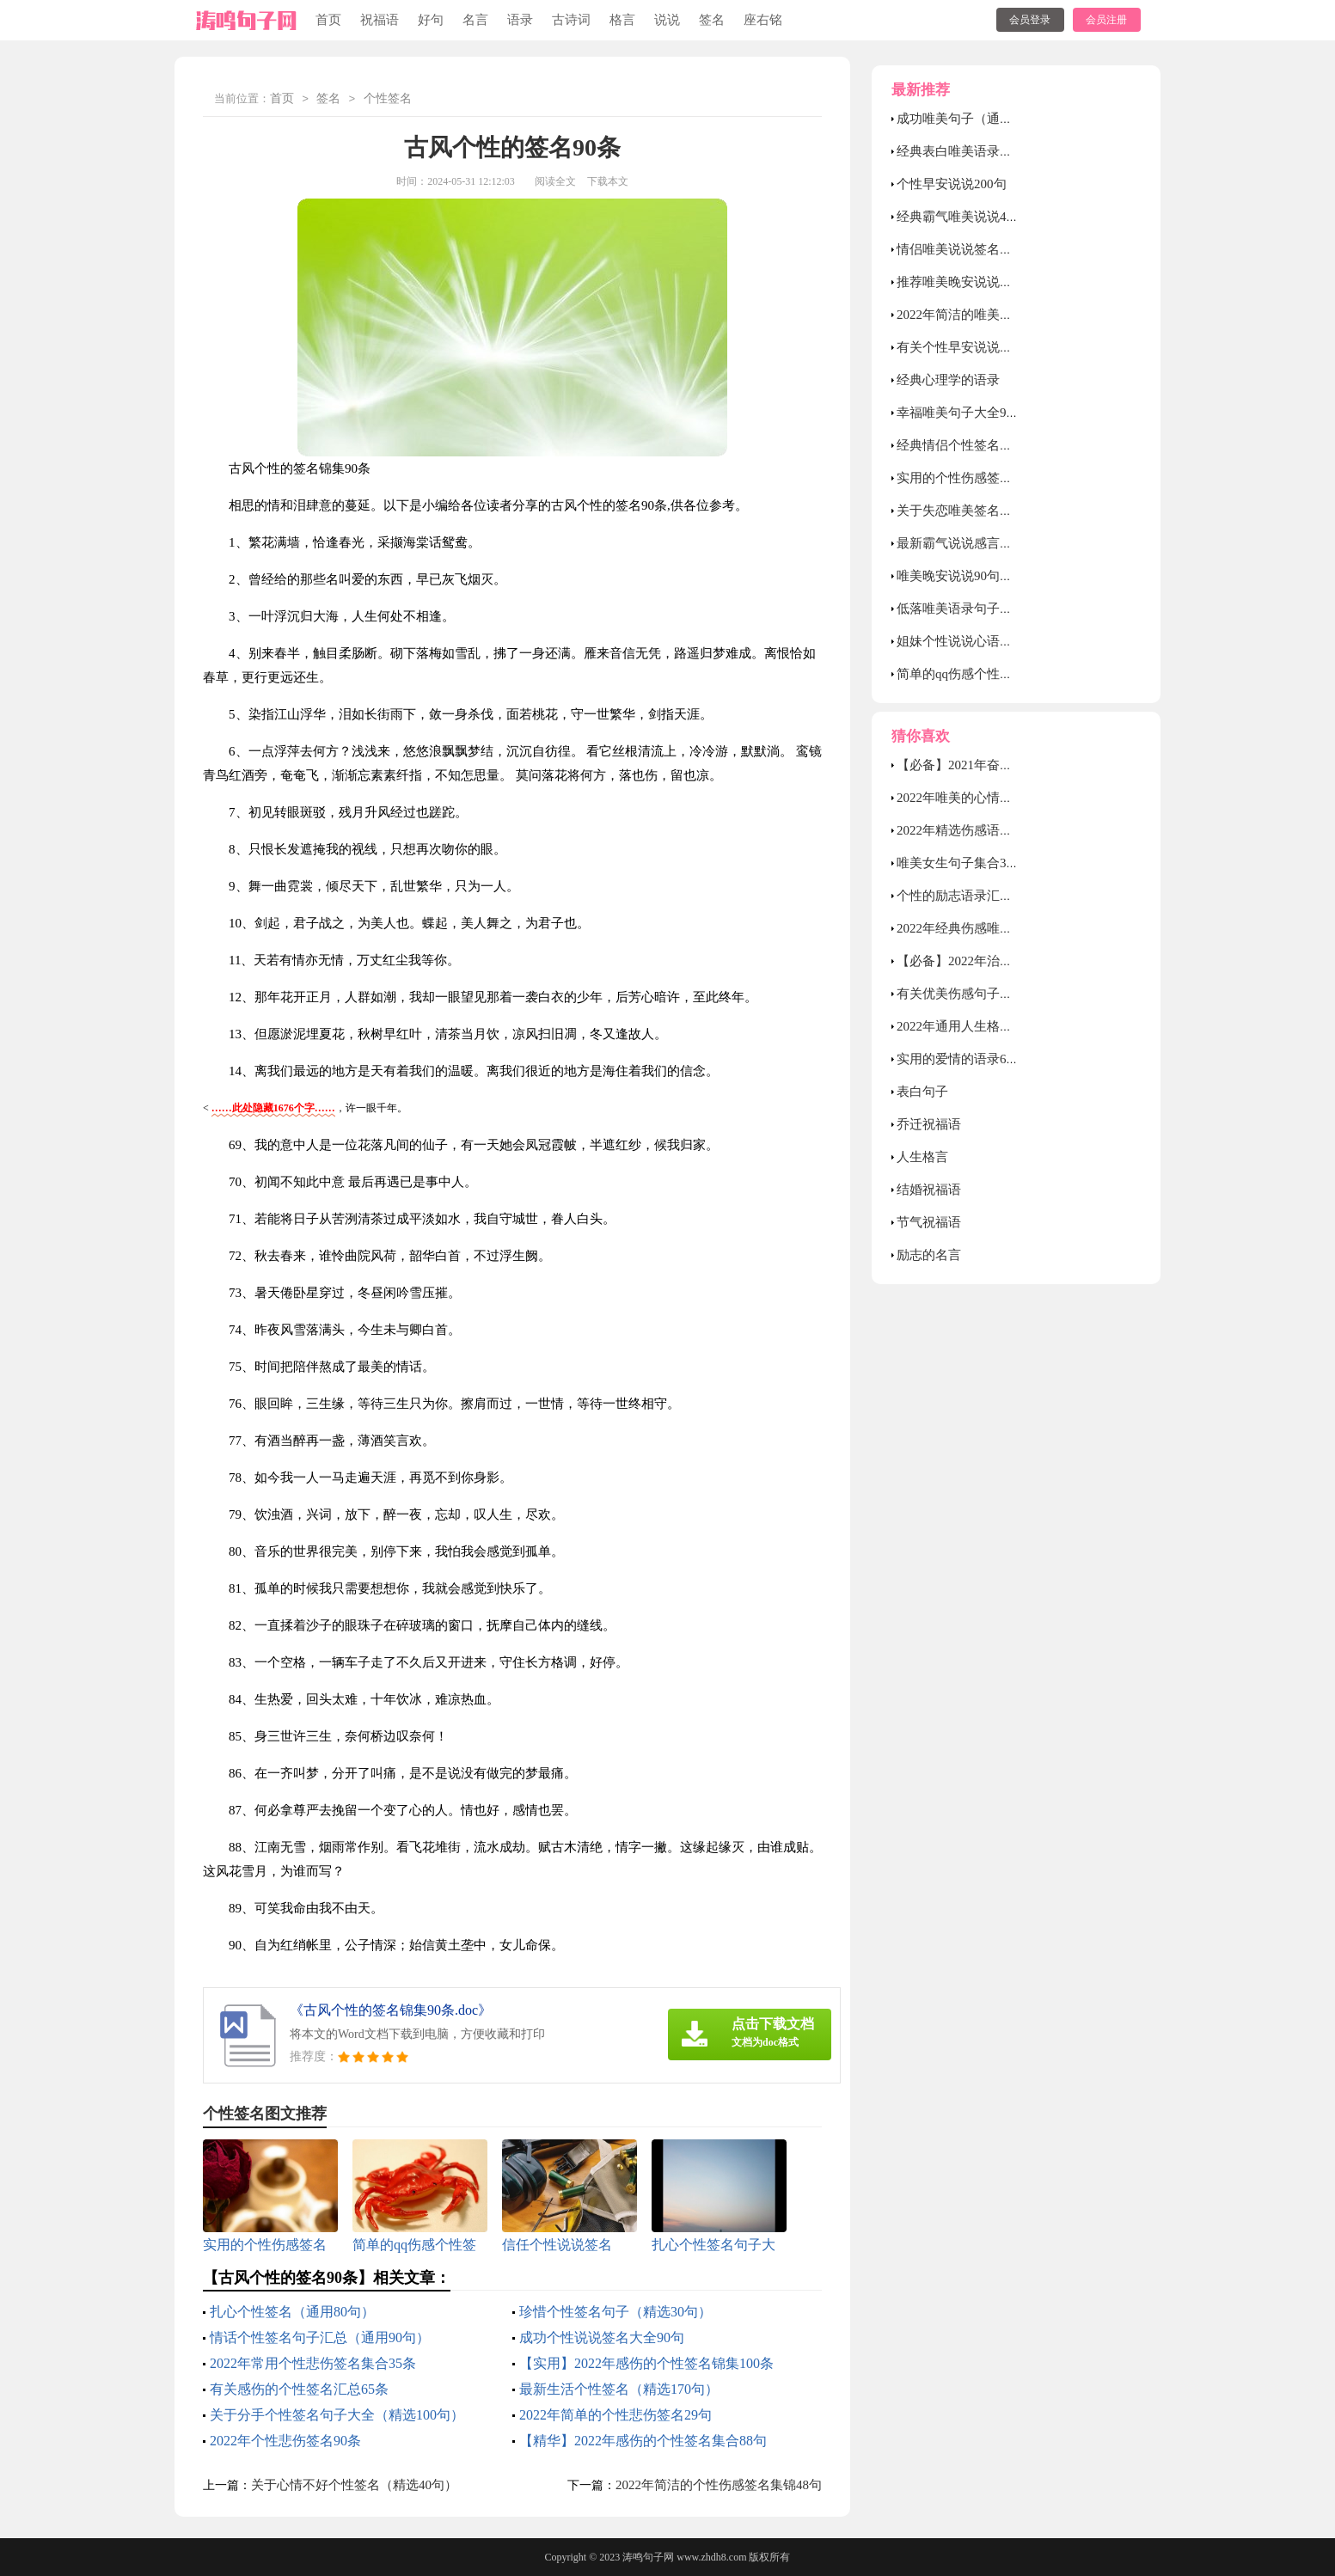 Image resolution: width=1335 pixels, height=2576 pixels. I want to click on 成功唯美句子（通用40句）, so click(974, 118).